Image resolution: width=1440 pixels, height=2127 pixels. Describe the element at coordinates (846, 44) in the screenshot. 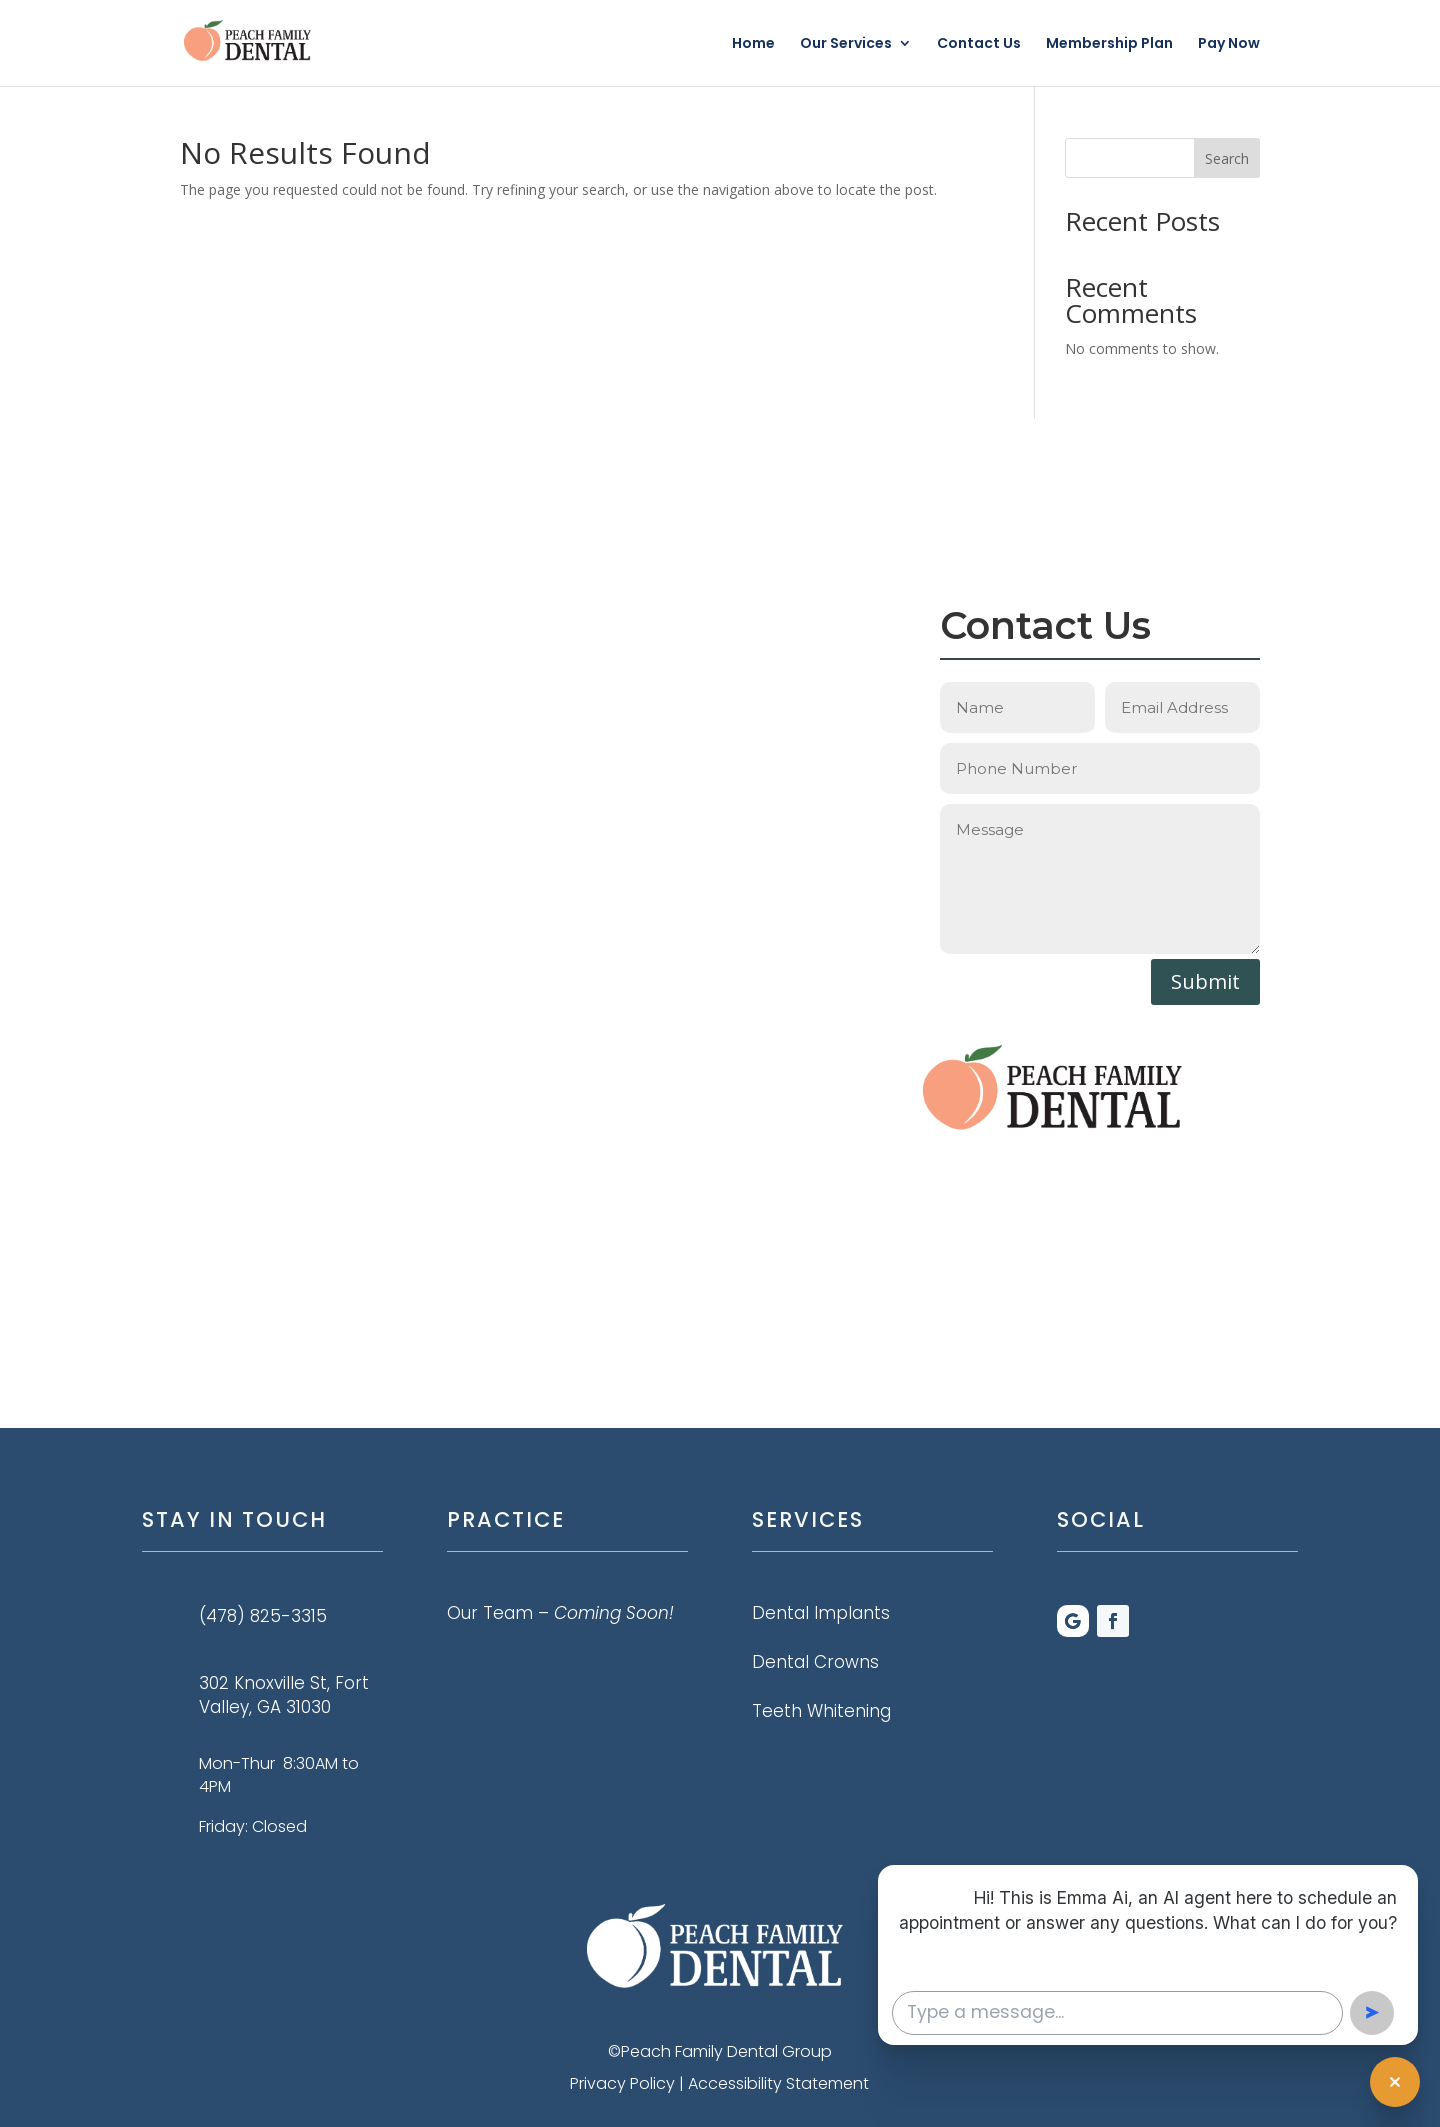

I see `Our Services` at that location.